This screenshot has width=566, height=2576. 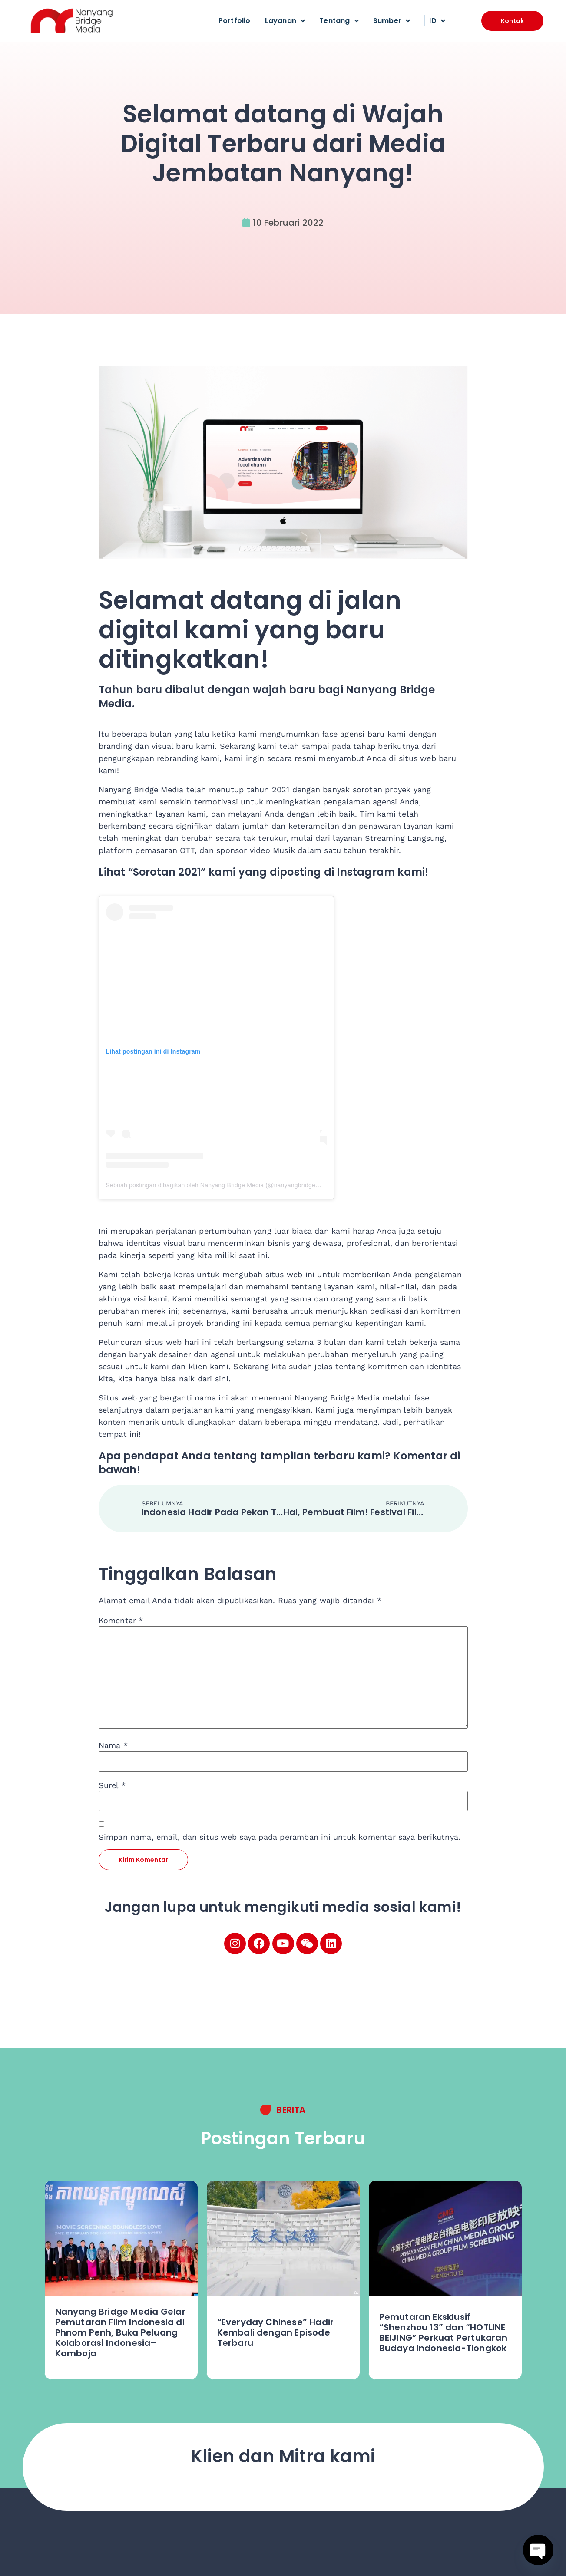 What do you see at coordinates (113, 1745) in the screenshot?
I see `Nama` at bounding box center [113, 1745].